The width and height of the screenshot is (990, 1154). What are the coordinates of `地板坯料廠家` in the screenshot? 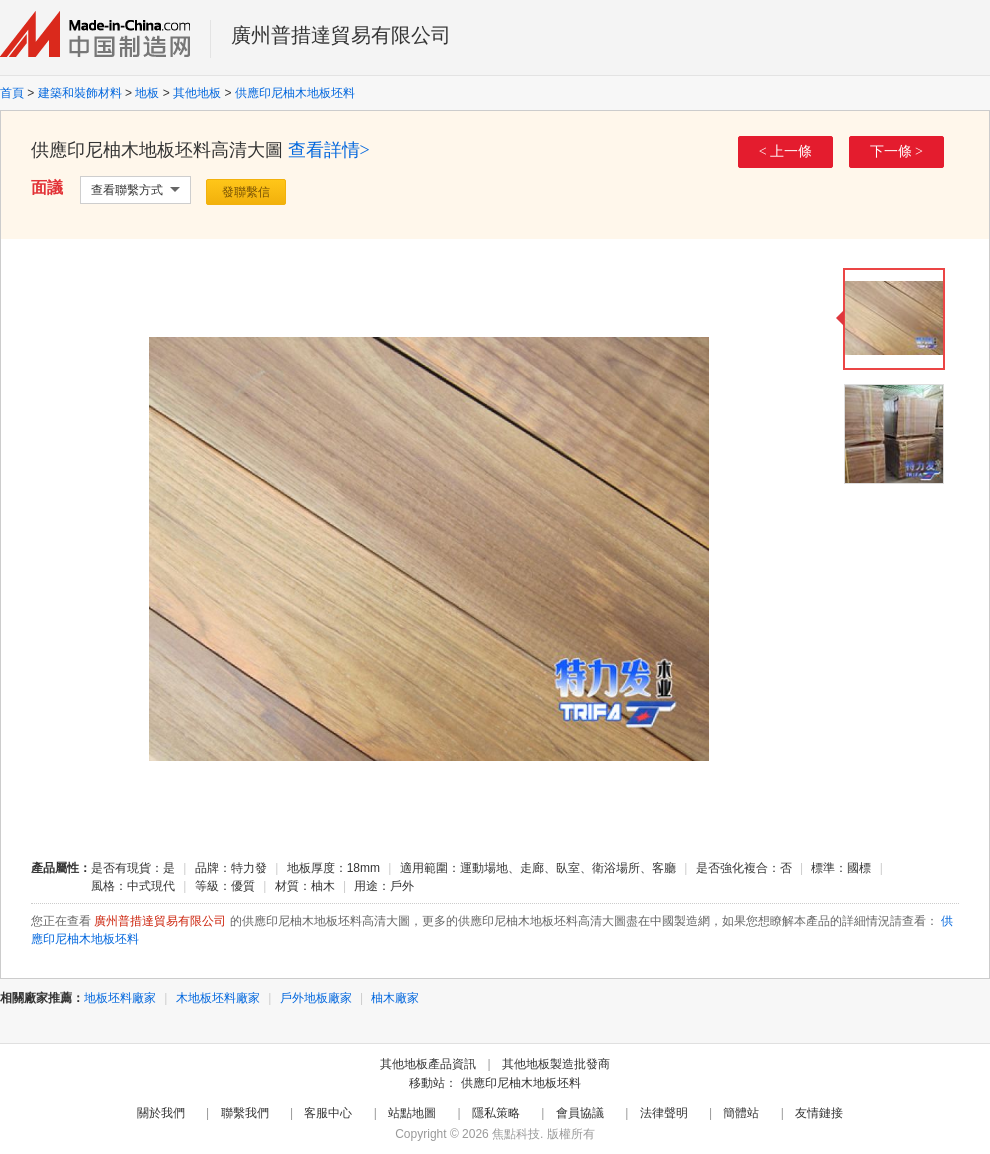 It's located at (120, 998).